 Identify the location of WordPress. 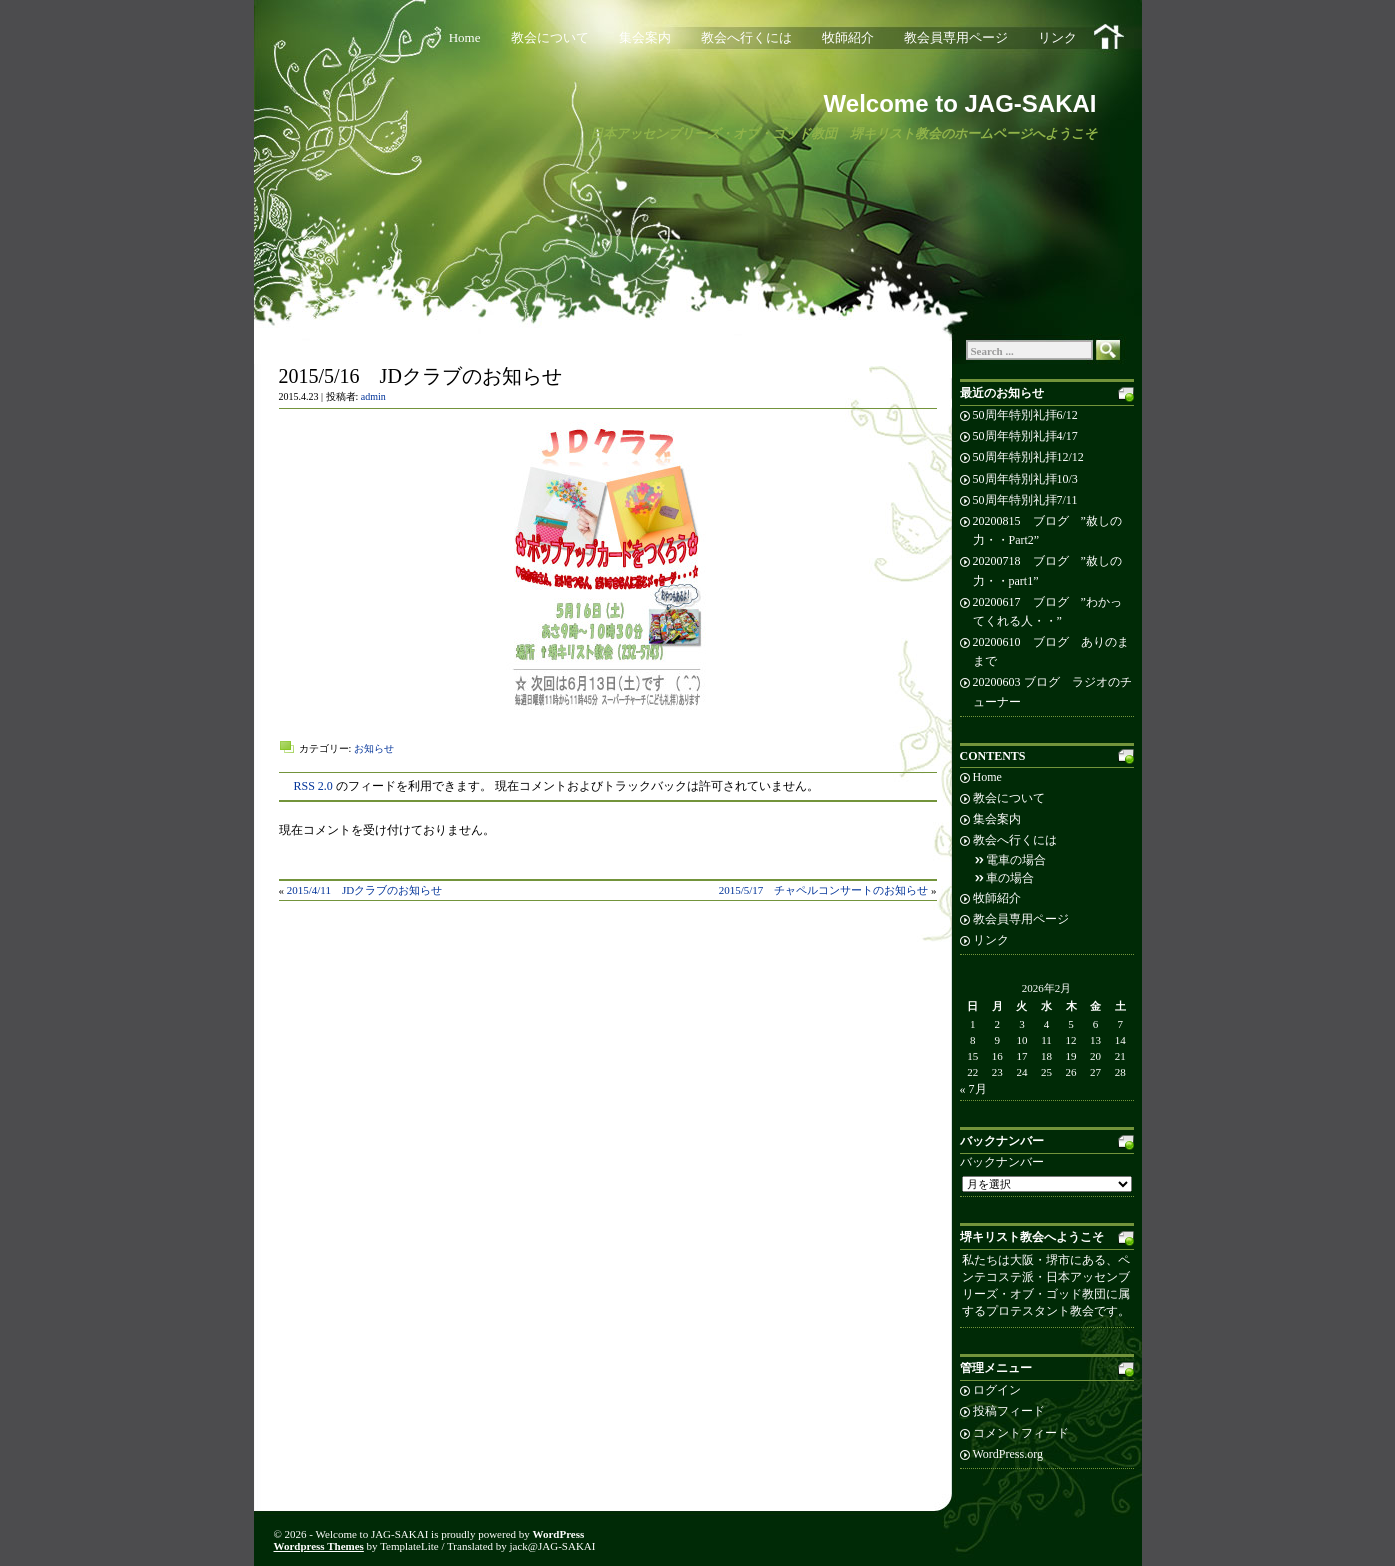
(559, 1534).